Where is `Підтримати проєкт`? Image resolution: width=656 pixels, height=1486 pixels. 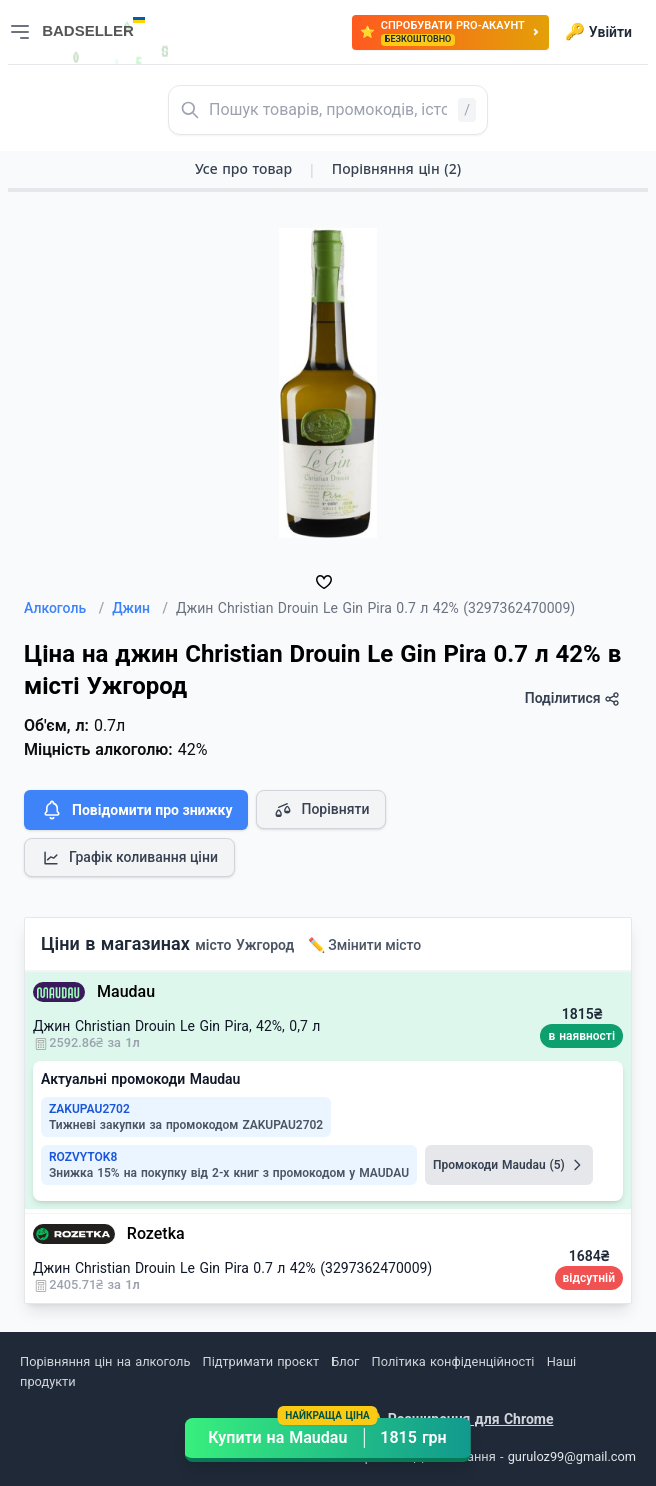
Підтримати проєкт is located at coordinates (261, 1361).